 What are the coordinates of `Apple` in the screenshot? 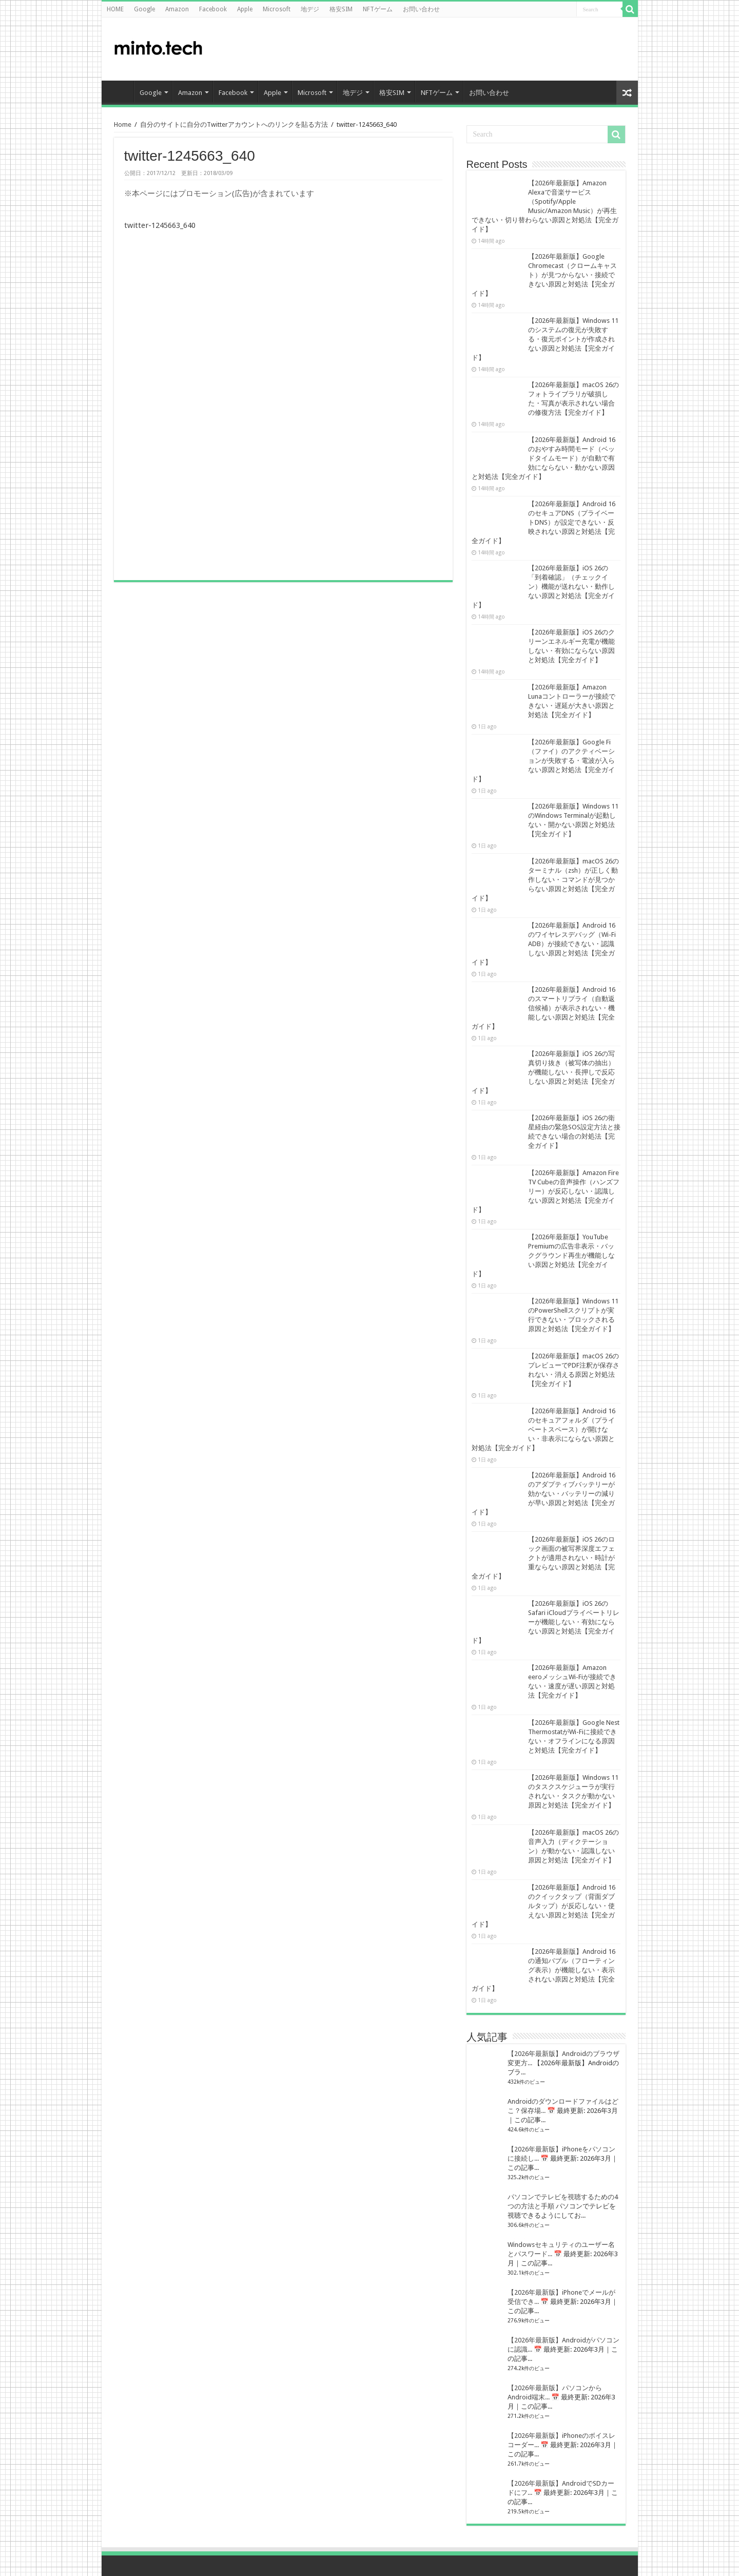 It's located at (244, 9).